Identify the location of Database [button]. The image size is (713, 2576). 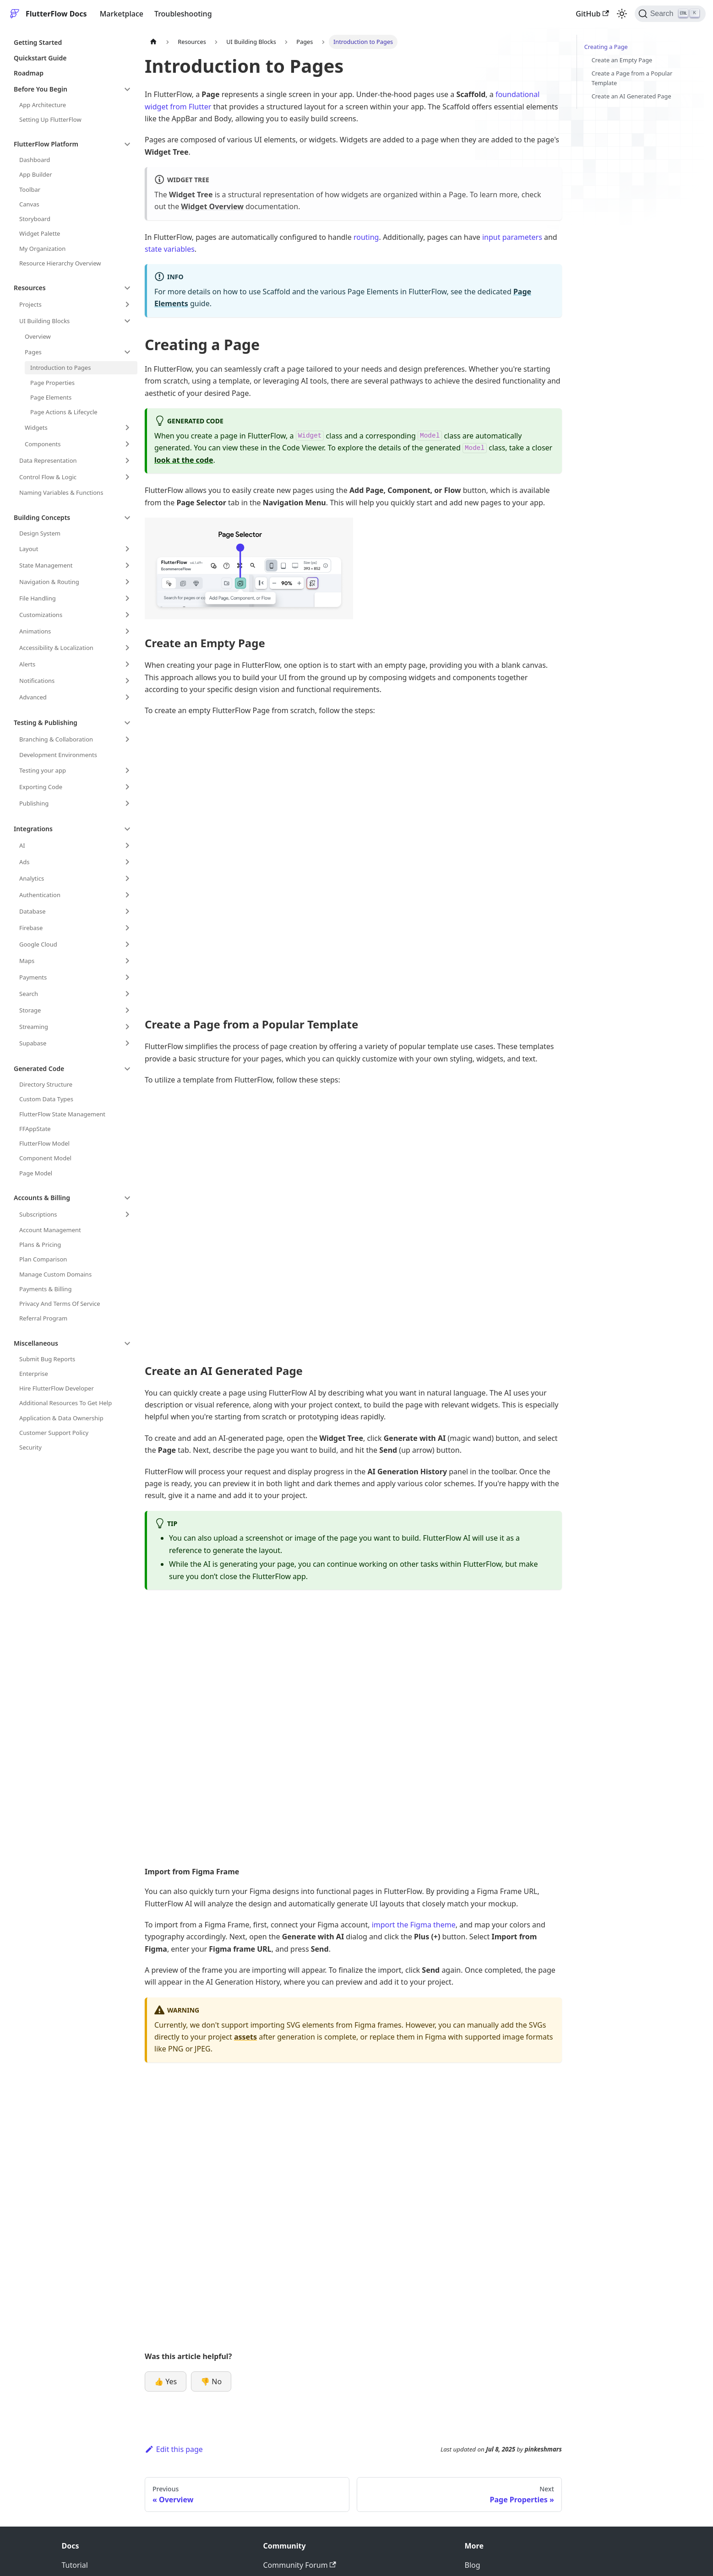
(32, 911).